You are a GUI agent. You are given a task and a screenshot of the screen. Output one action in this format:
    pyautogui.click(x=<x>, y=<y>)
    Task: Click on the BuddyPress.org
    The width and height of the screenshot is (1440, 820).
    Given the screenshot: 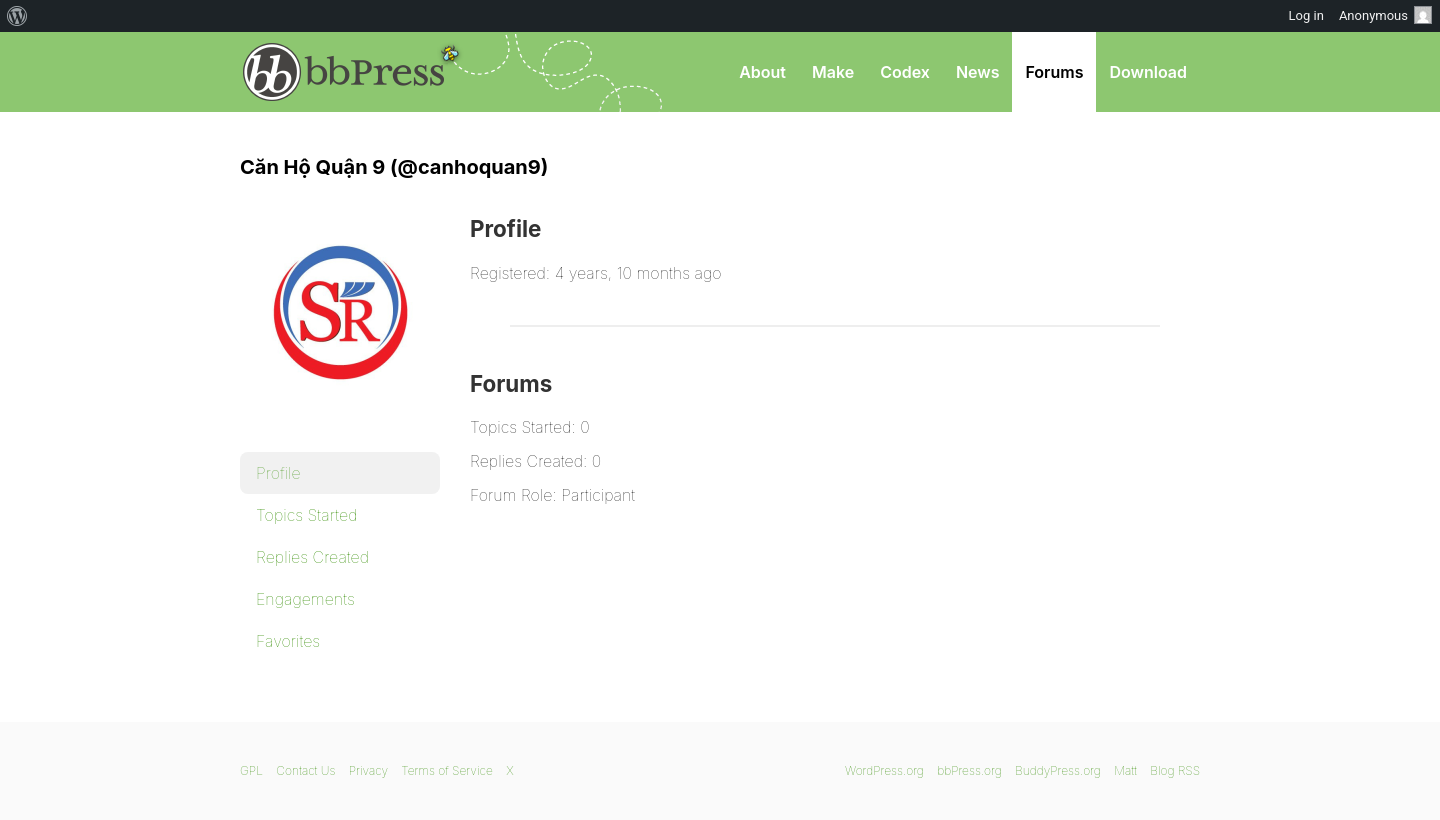 What is the action you would take?
    pyautogui.click(x=1058, y=770)
    